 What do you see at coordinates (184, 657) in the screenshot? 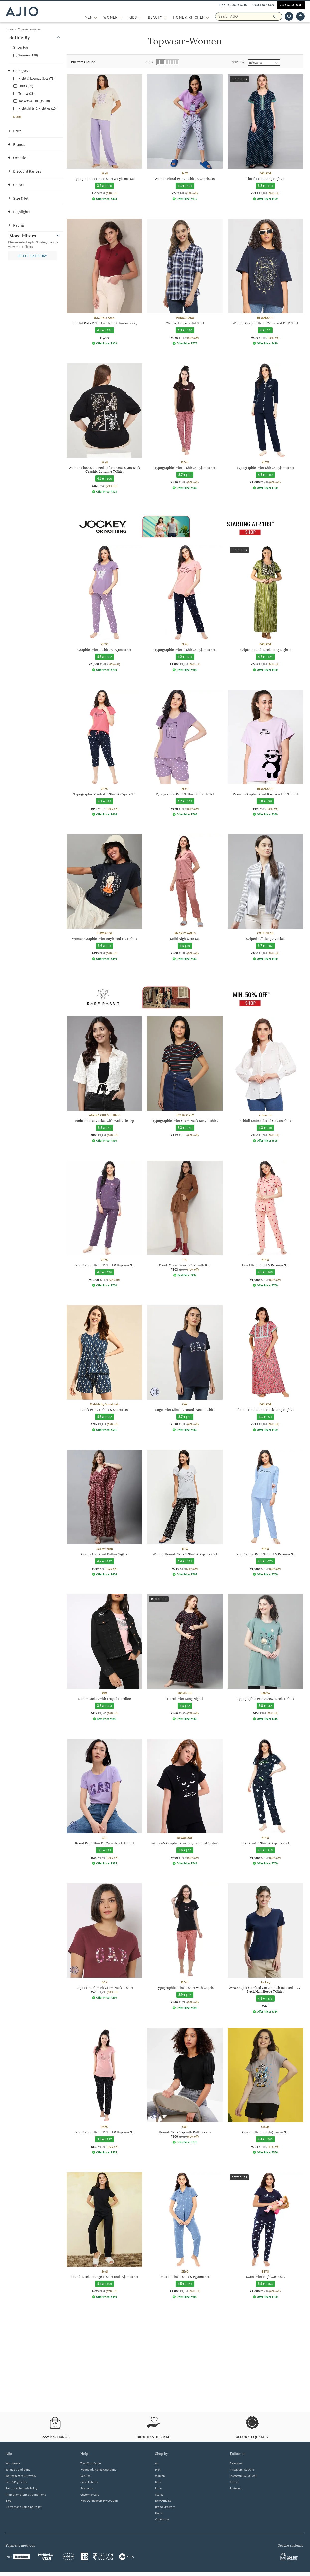
I see `[4.2 star rating and 594 reviews]` at bounding box center [184, 657].